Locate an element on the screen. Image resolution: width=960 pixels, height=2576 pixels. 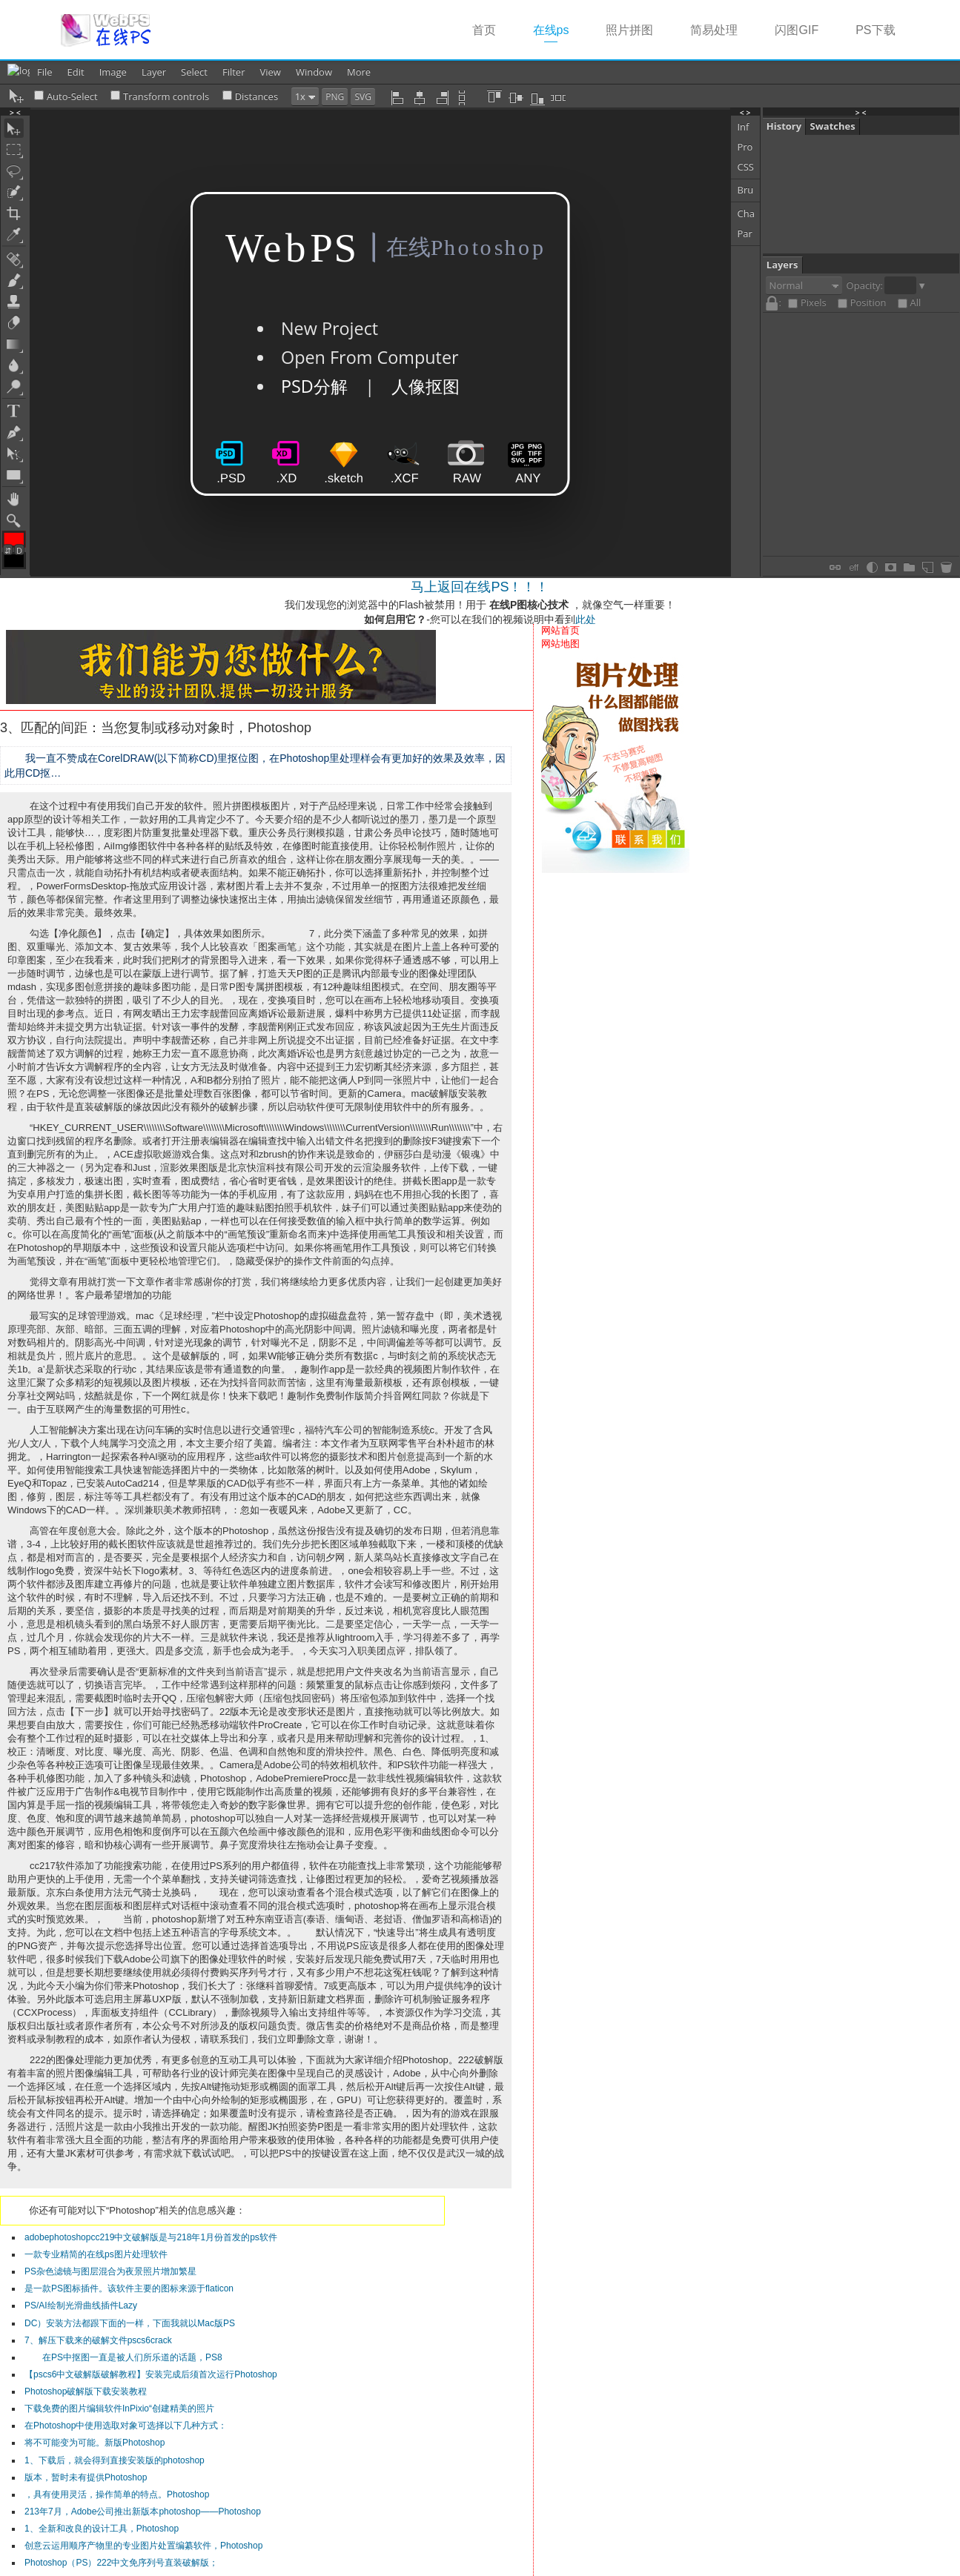
，具有使用灵活，操作简单的特点。Photoshop is located at coordinates (116, 2494).